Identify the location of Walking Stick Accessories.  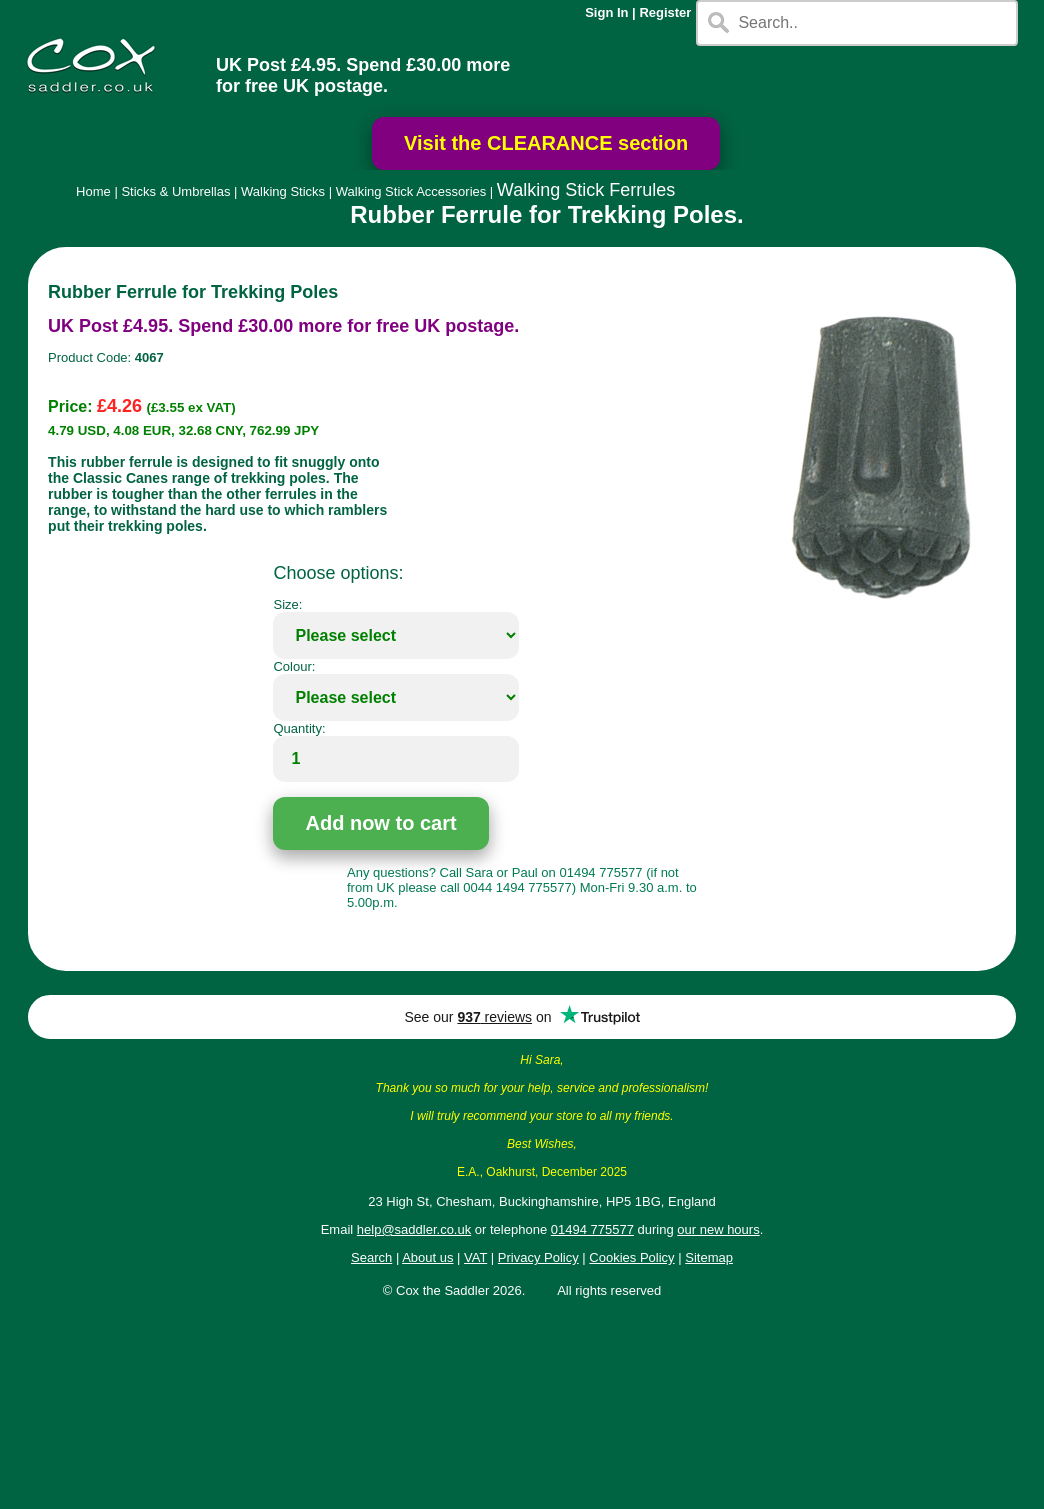
(411, 191).